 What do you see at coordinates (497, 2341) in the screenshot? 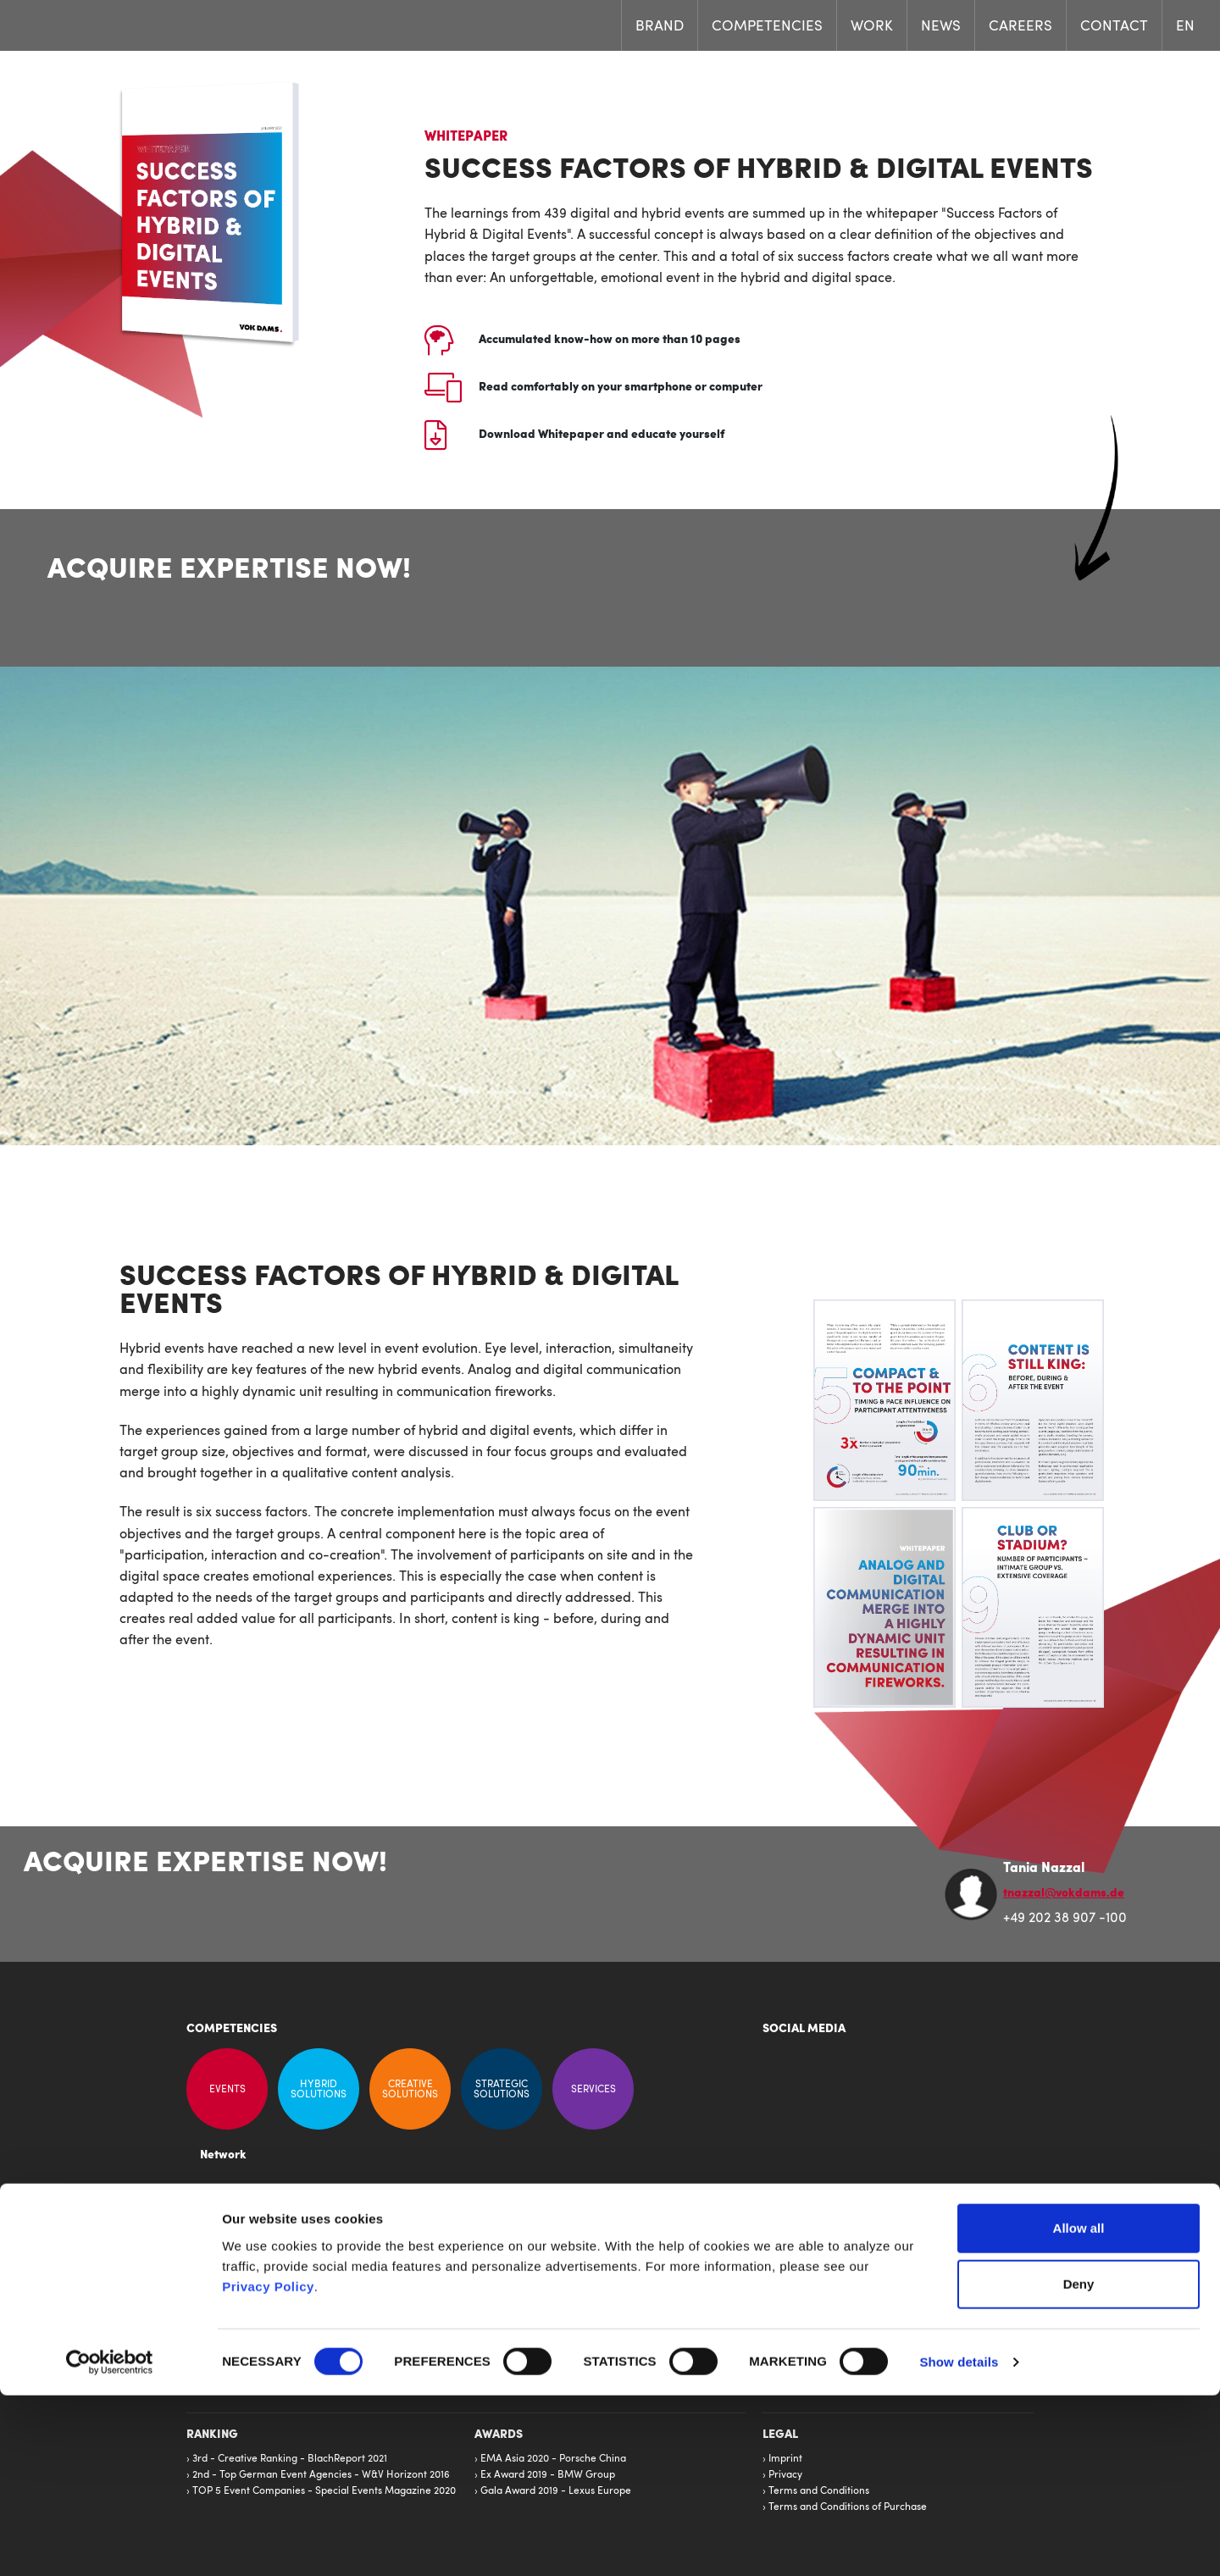
I see `Berlin` at bounding box center [497, 2341].